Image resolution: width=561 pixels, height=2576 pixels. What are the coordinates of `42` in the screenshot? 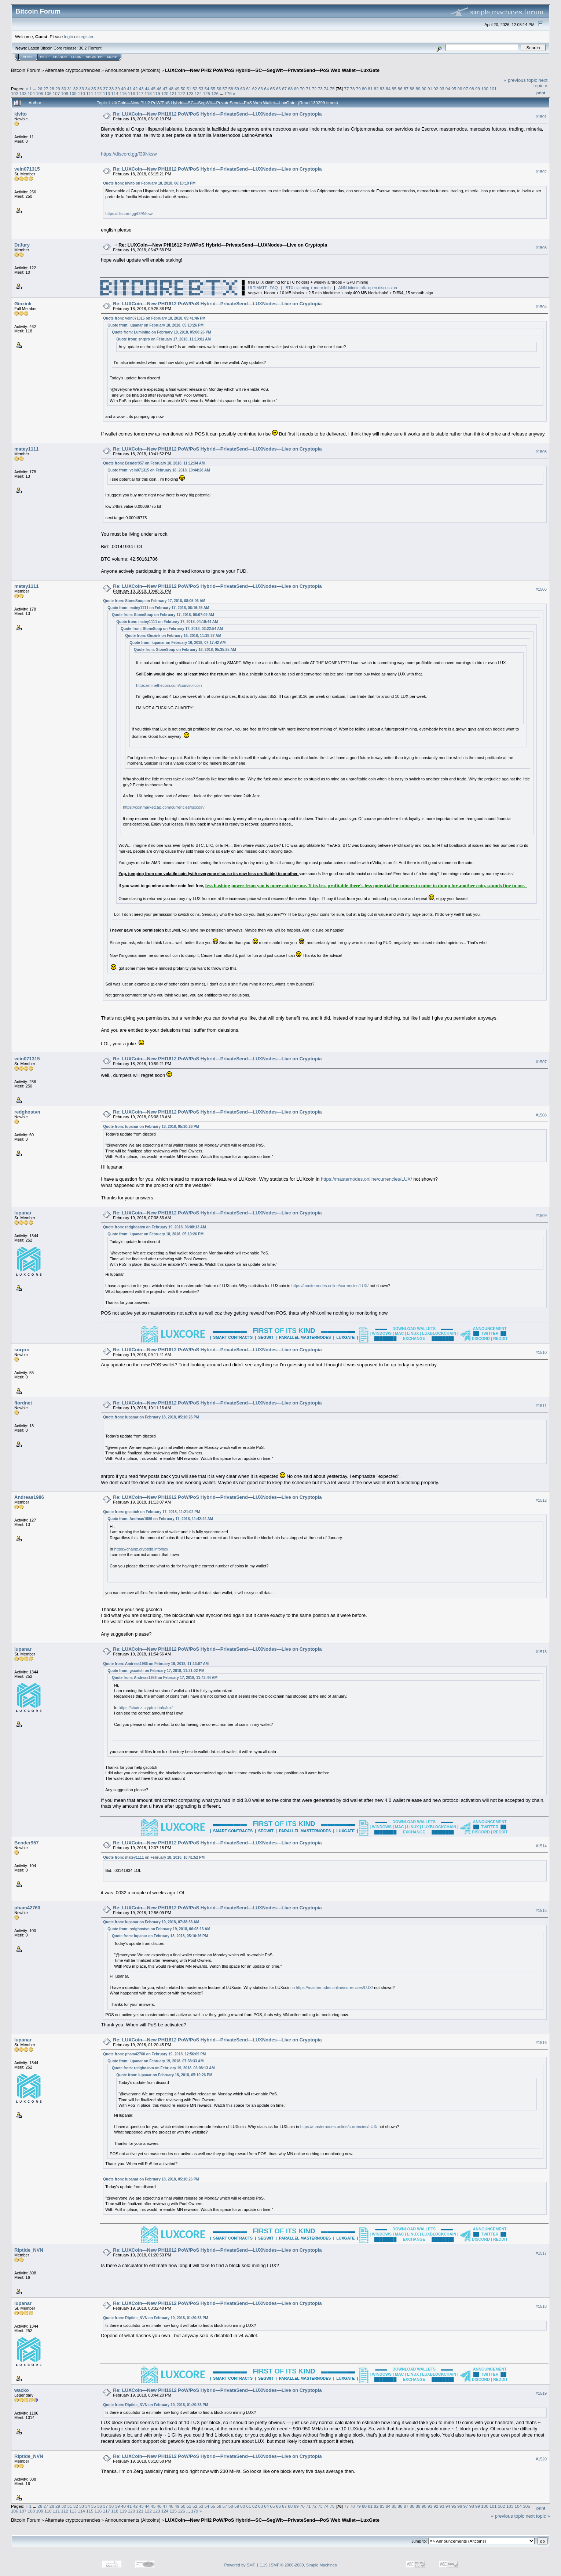 It's located at (135, 88).